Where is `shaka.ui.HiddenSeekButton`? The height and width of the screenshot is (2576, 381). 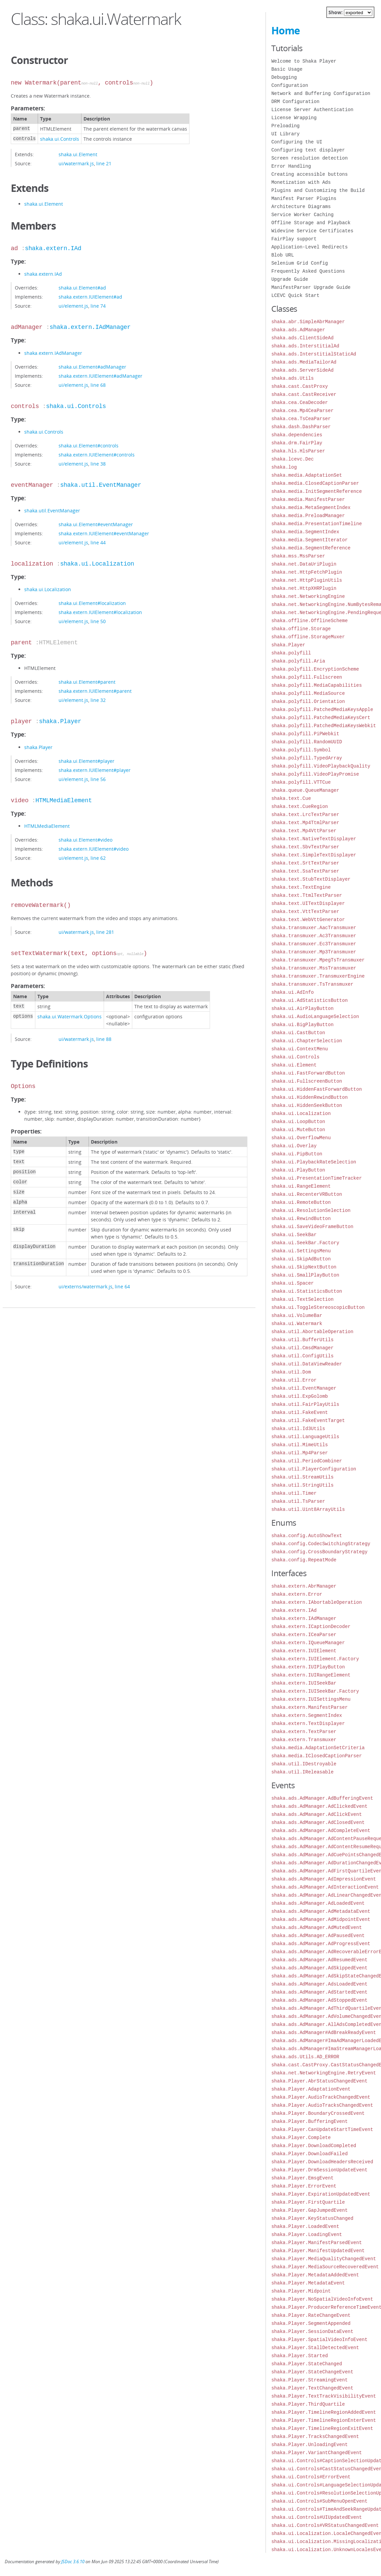 shaka.ui.HiddenSeekButton is located at coordinates (306, 1105).